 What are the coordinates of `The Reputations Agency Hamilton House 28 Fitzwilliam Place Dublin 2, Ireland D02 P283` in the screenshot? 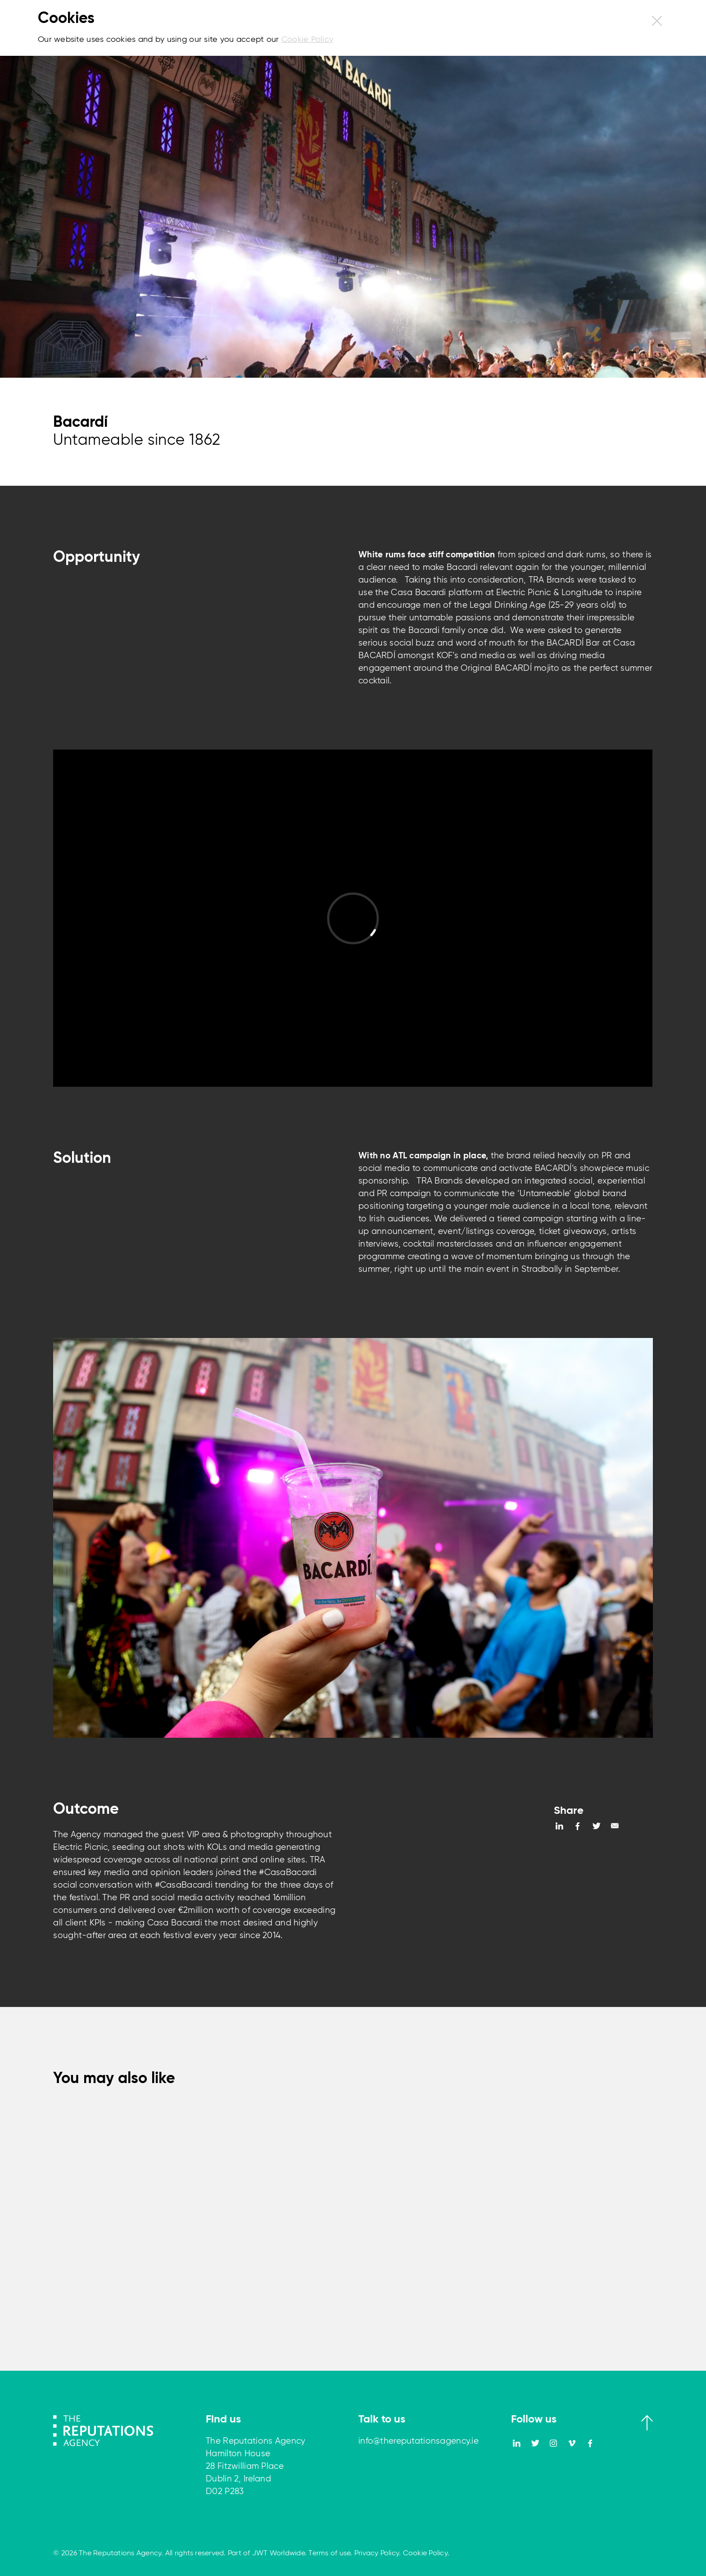 It's located at (255, 2466).